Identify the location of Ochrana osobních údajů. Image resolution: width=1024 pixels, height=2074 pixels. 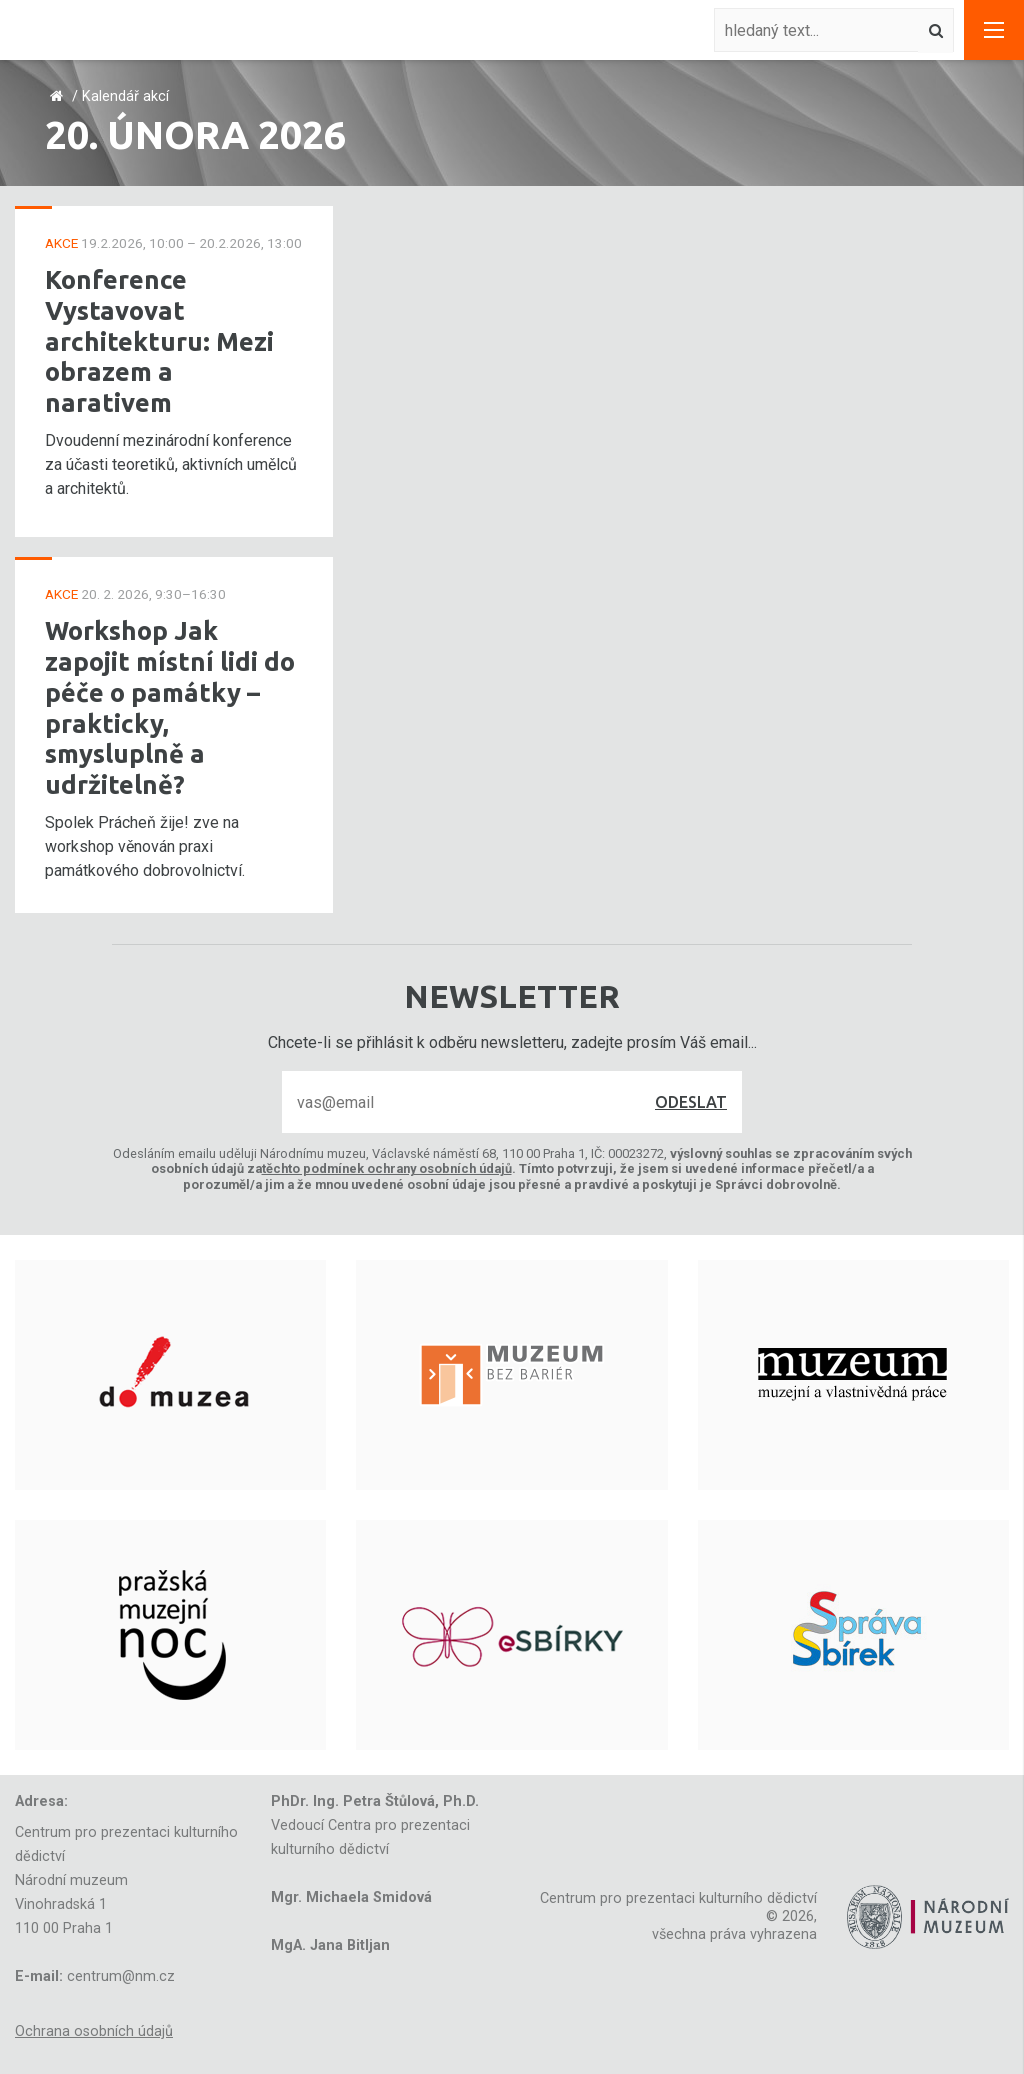
(94, 2031).